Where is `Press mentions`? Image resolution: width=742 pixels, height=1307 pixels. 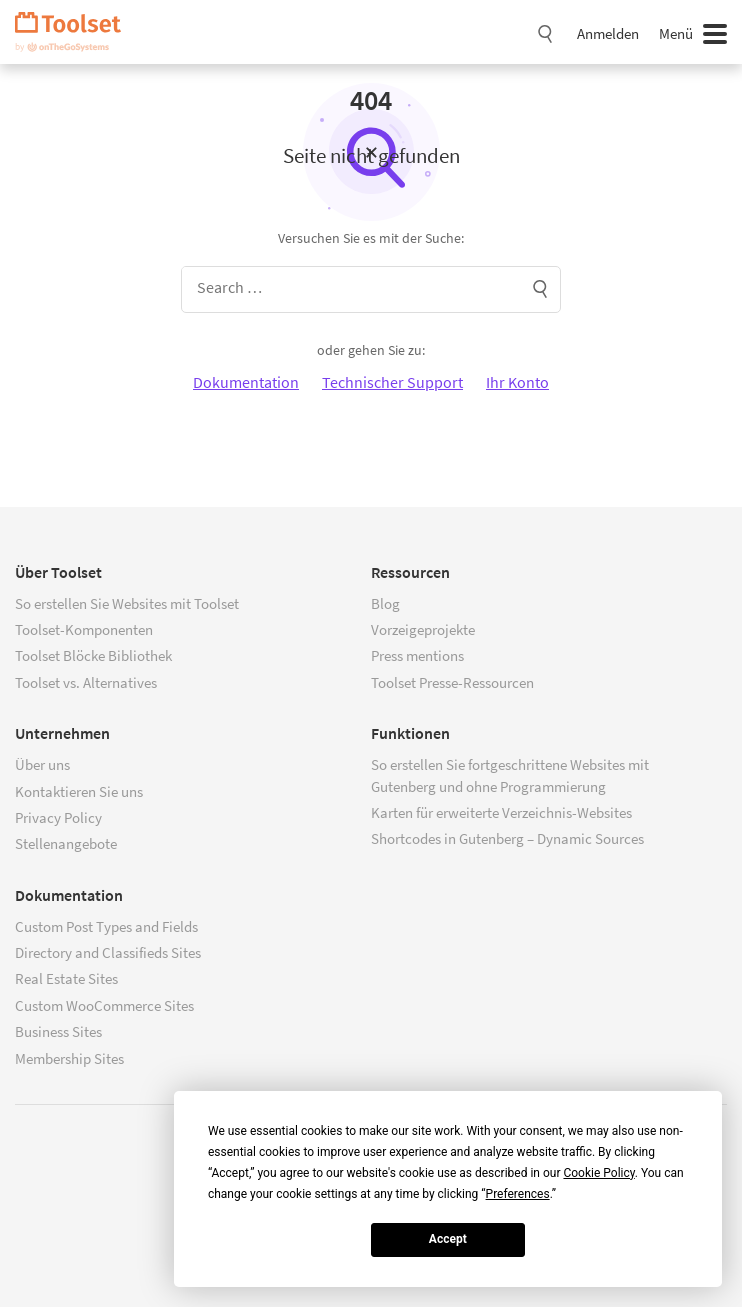
Press mentions is located at coordinates (417, 655).